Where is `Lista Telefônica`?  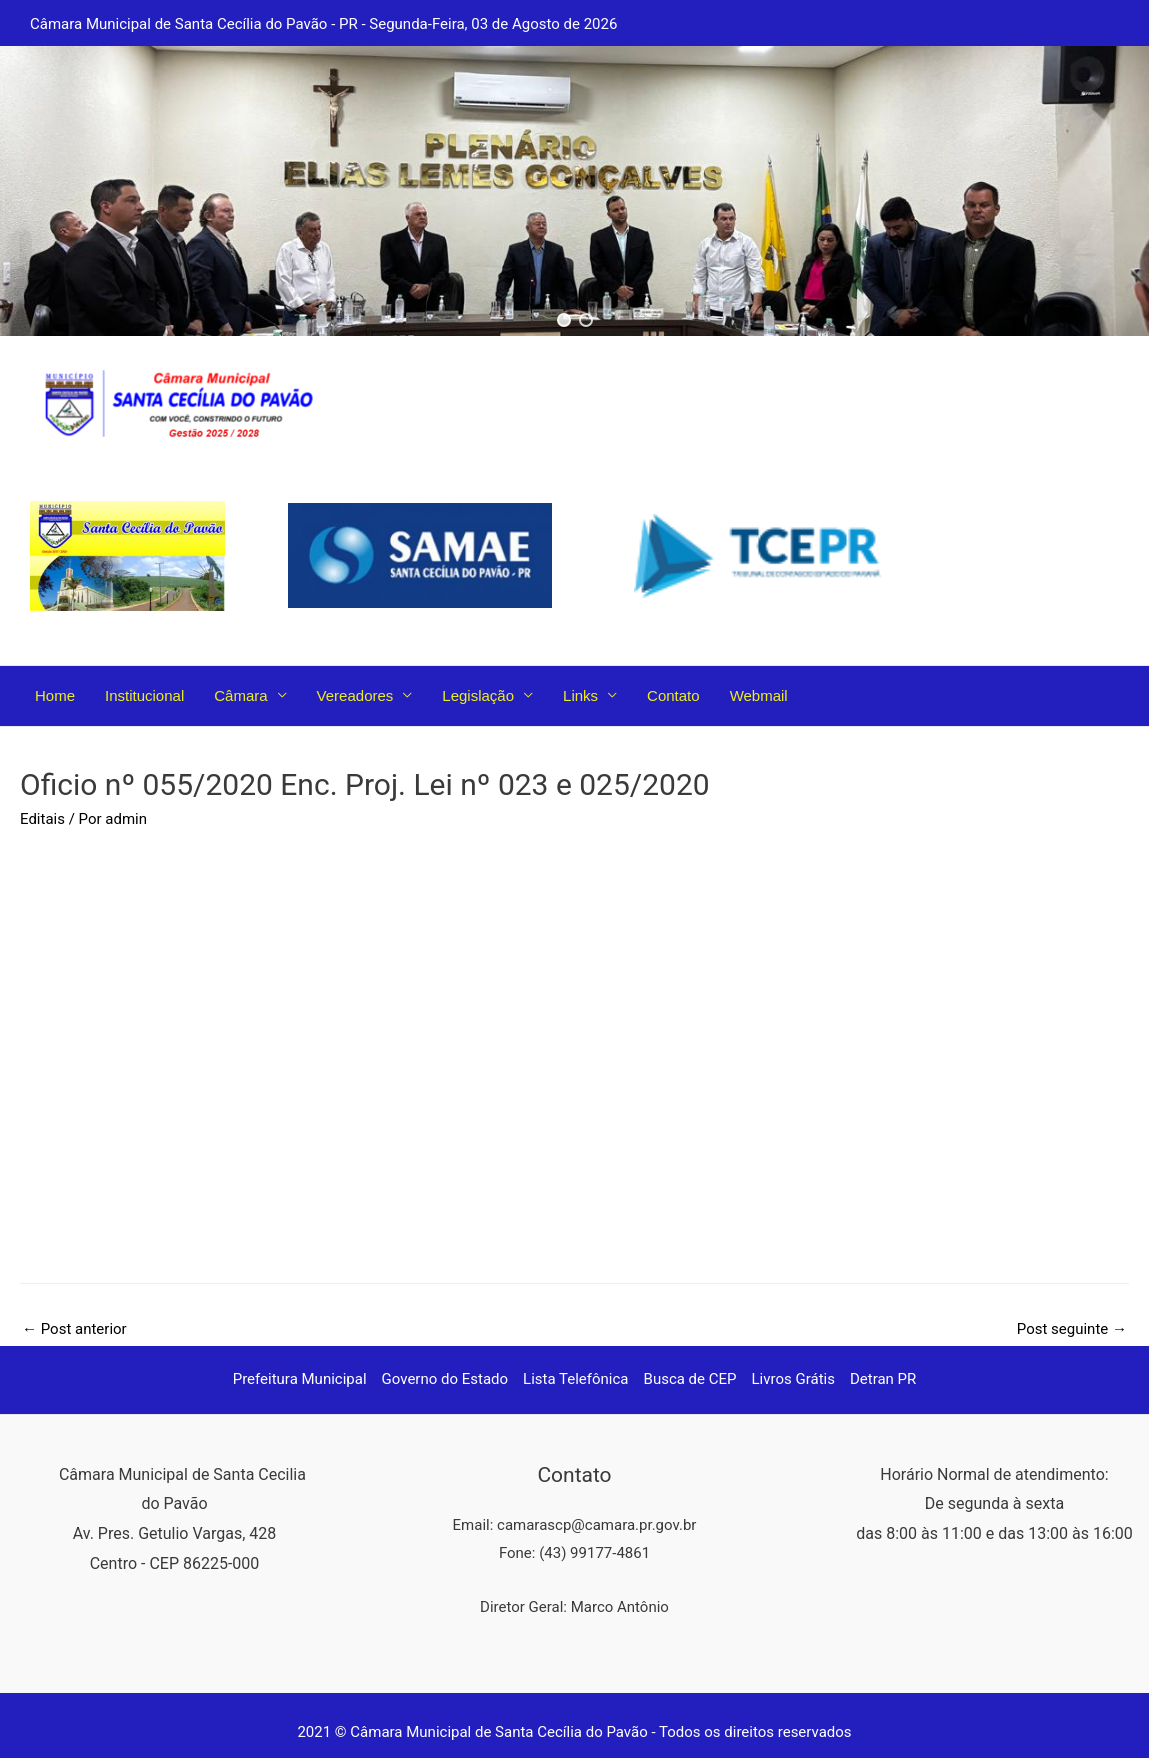
Lista Telefônica is located at coordinates (575, 1379).